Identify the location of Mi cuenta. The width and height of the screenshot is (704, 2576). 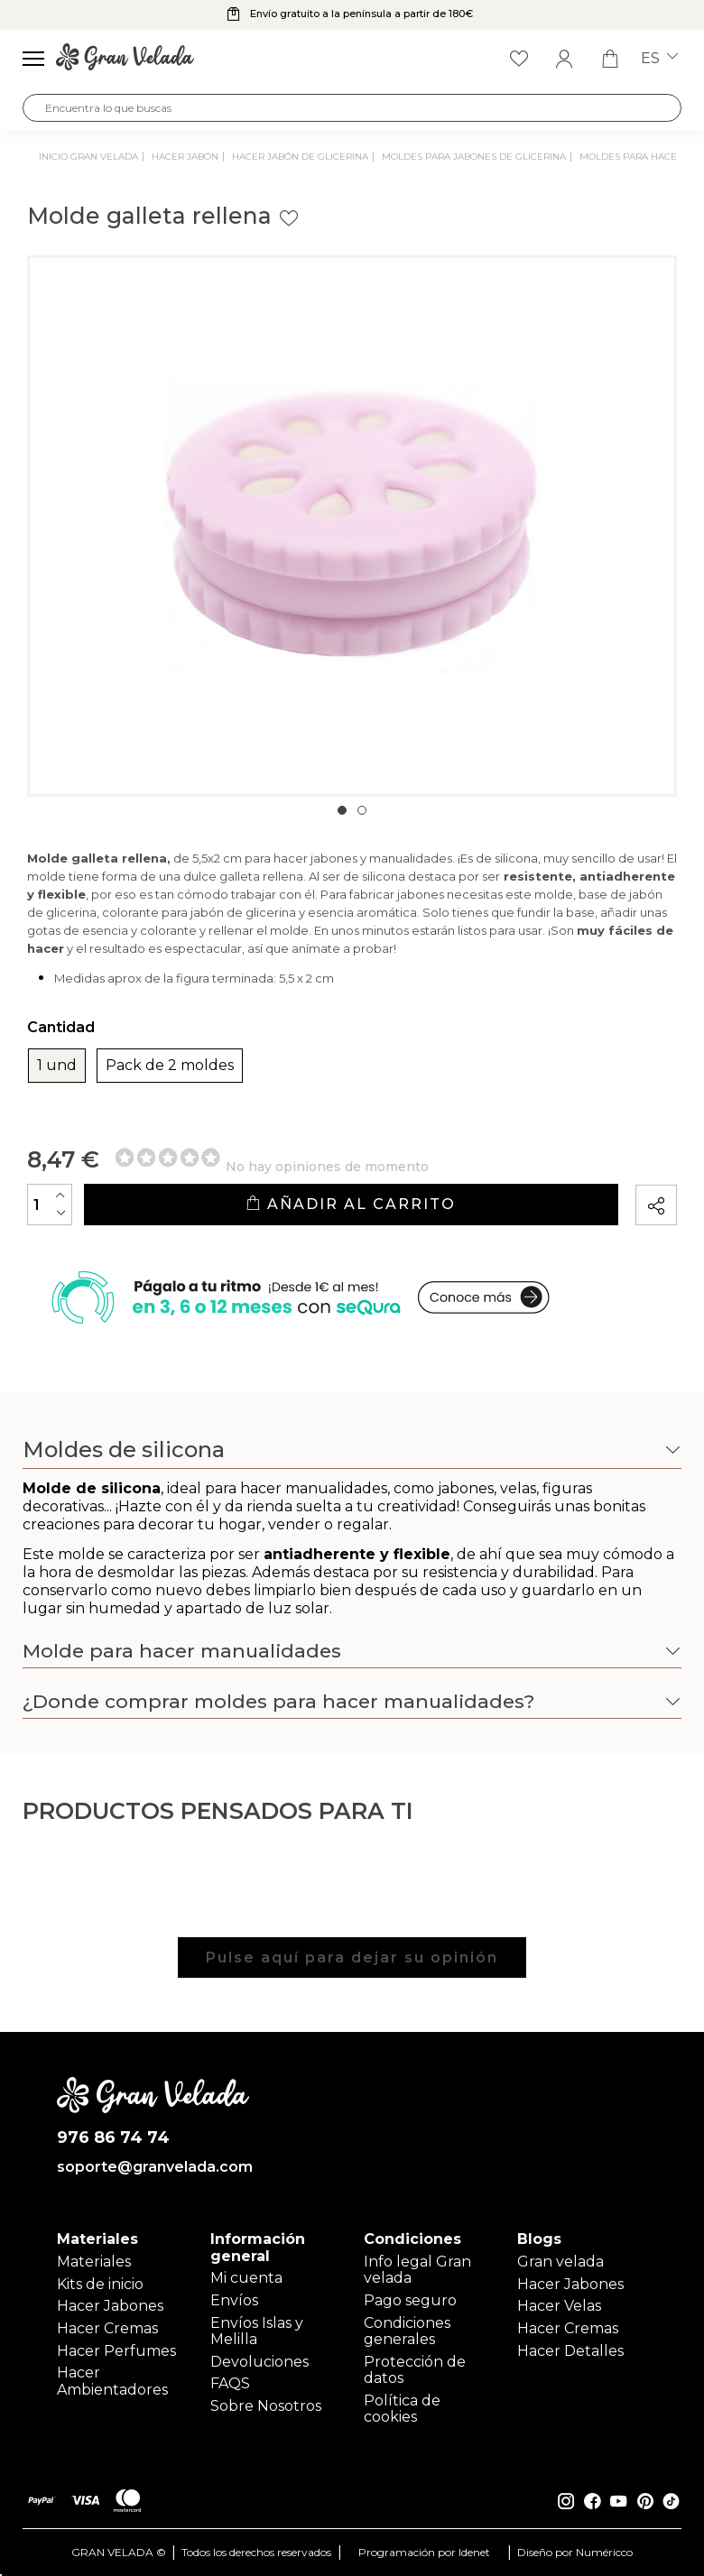
(246, 2277).